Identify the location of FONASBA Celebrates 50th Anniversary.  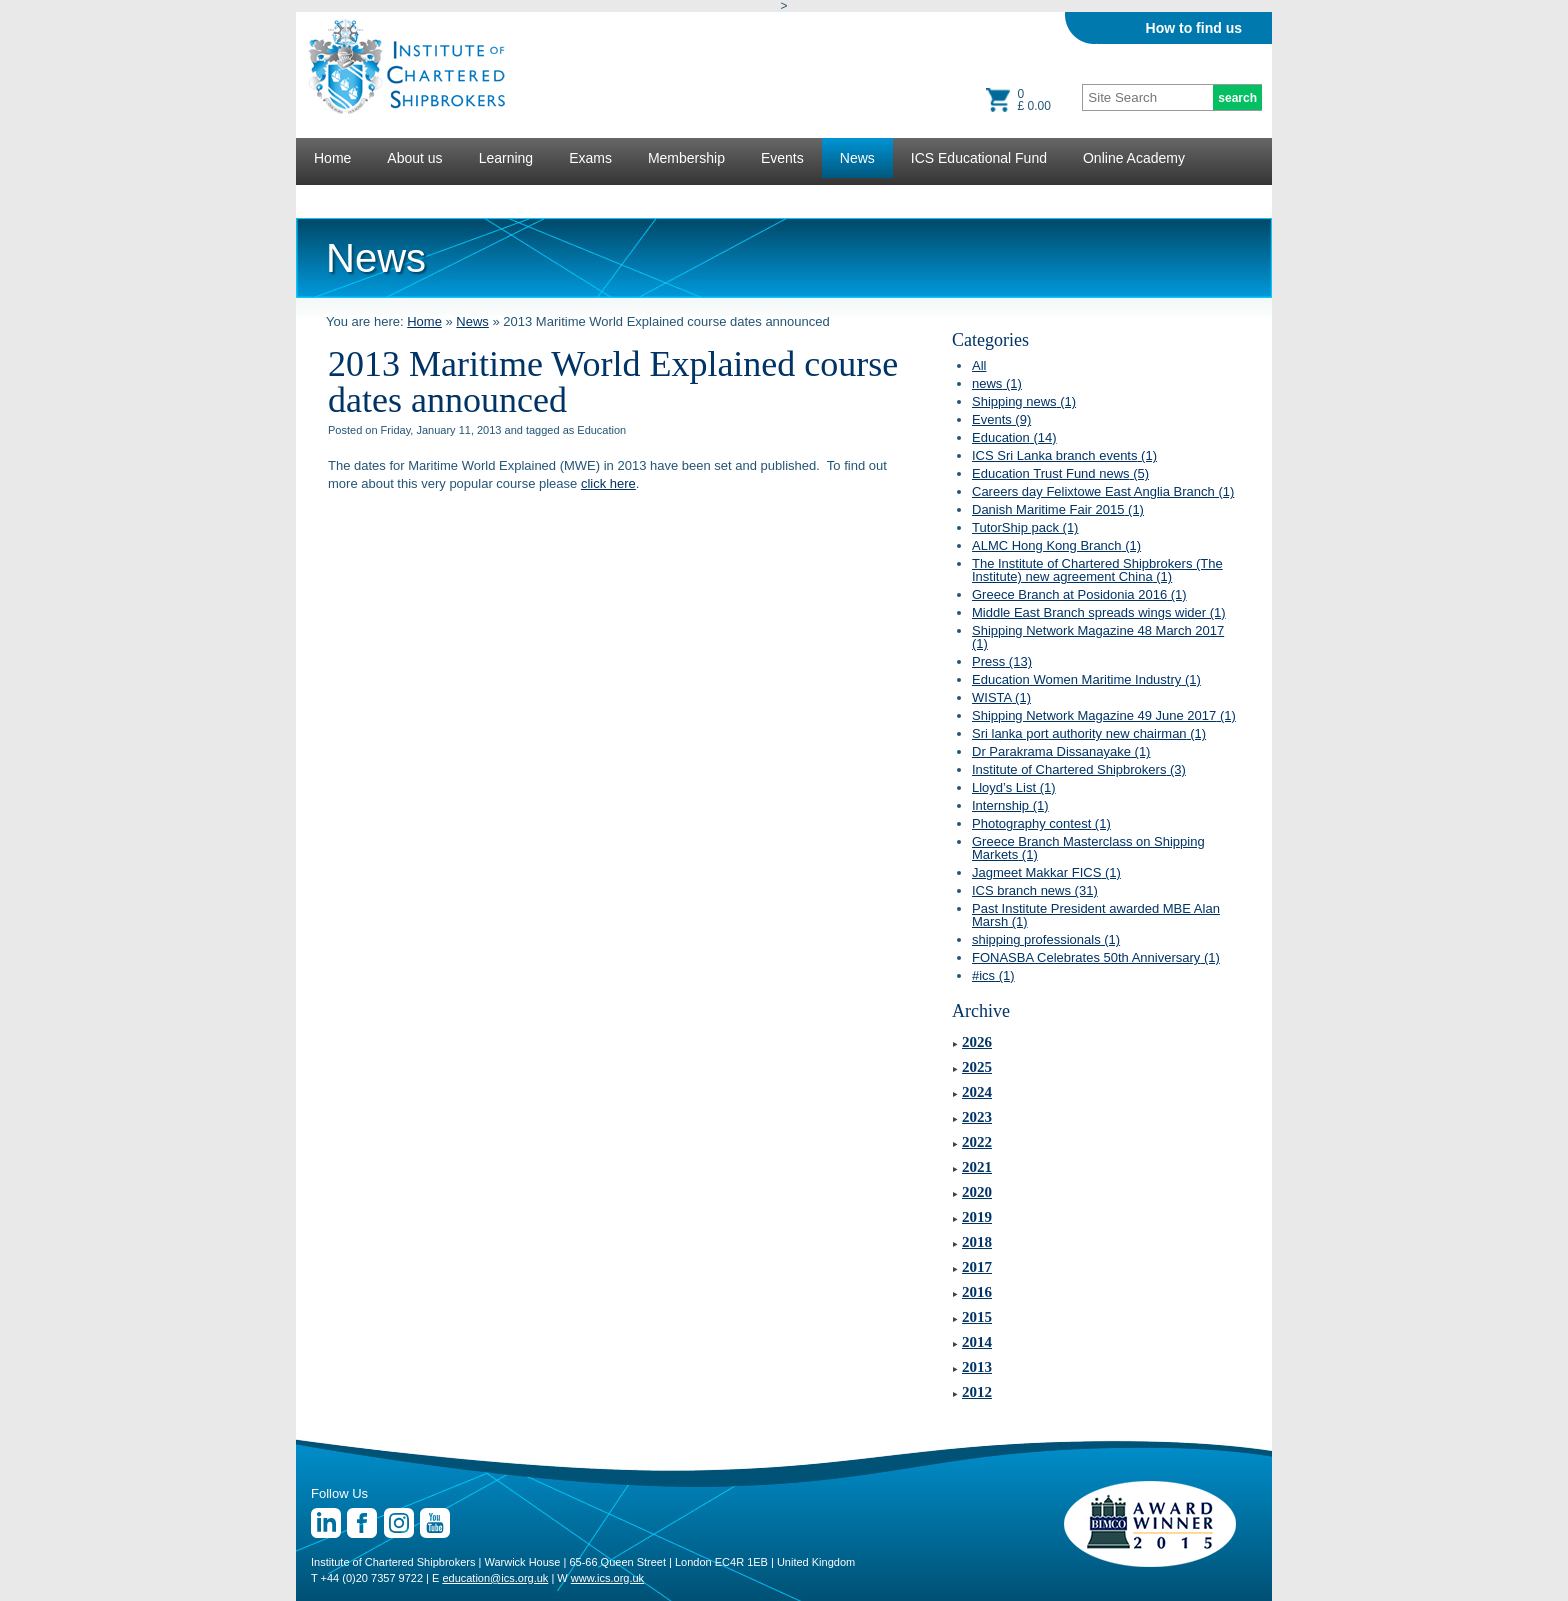
(1096, 957).